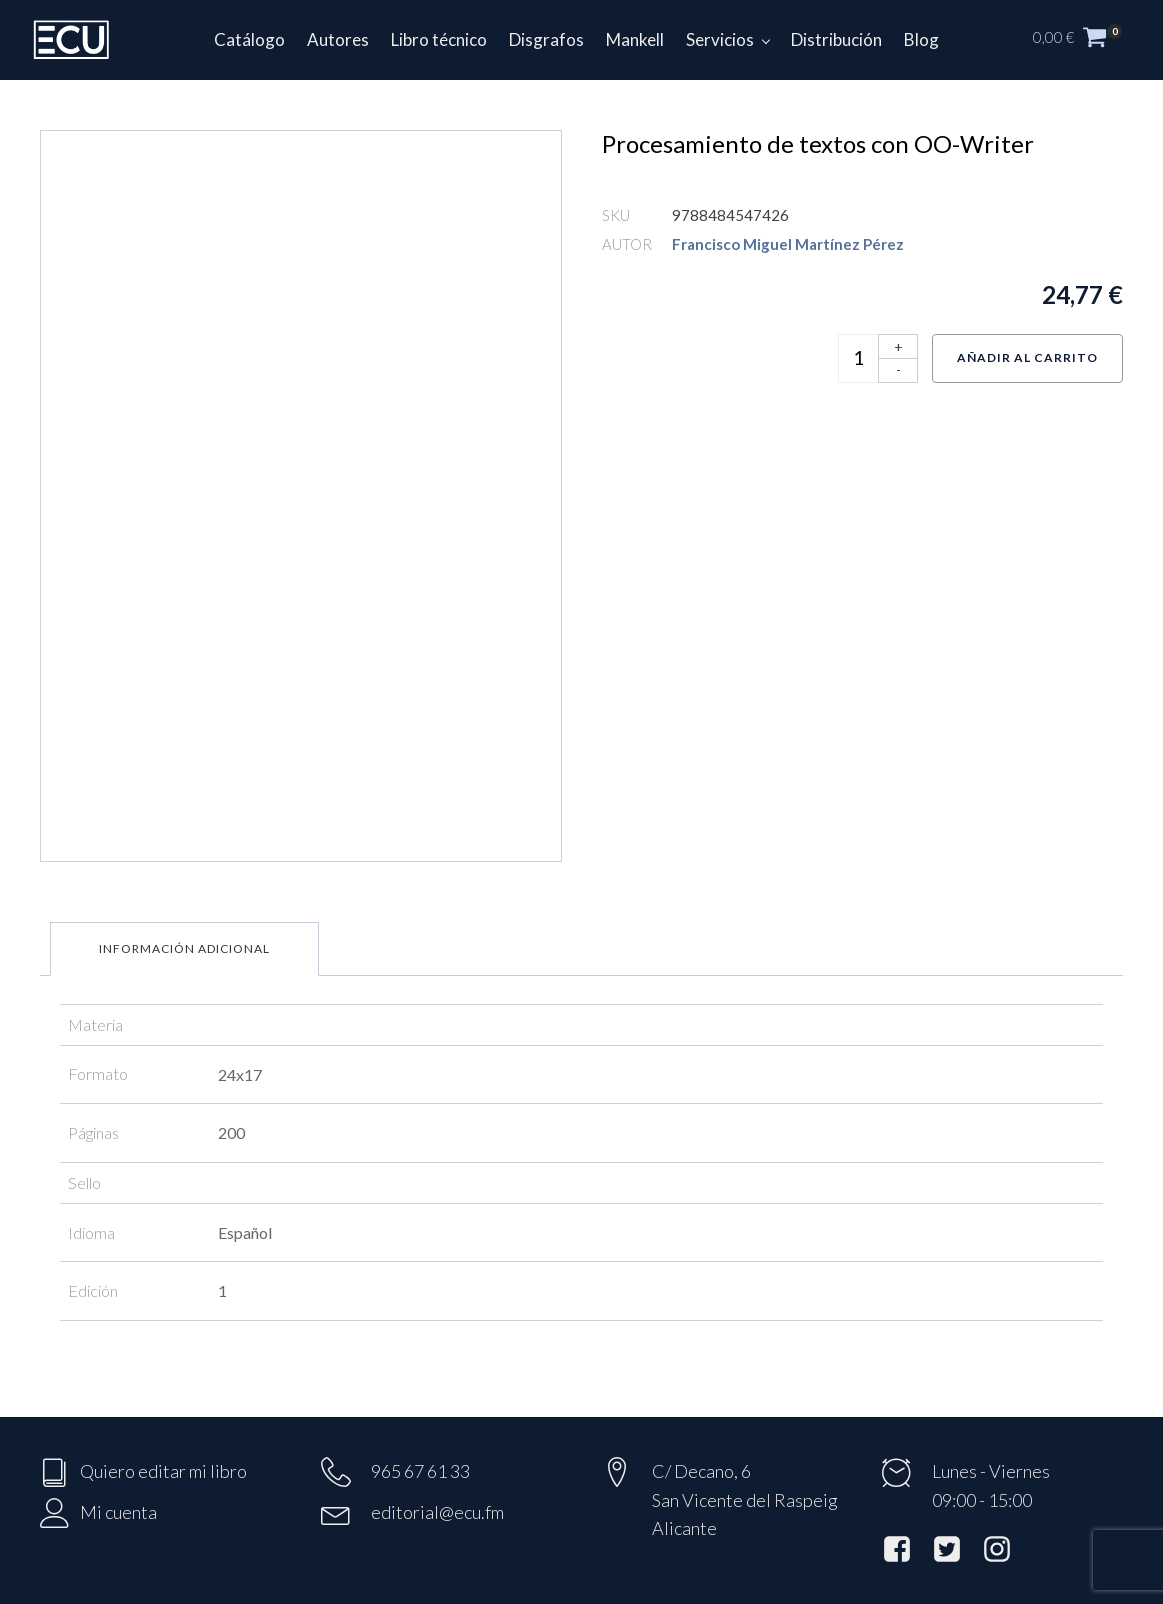  Describe the element at coordinates (546, 39) in the screenshot. I see `Disgrafos` at that location.